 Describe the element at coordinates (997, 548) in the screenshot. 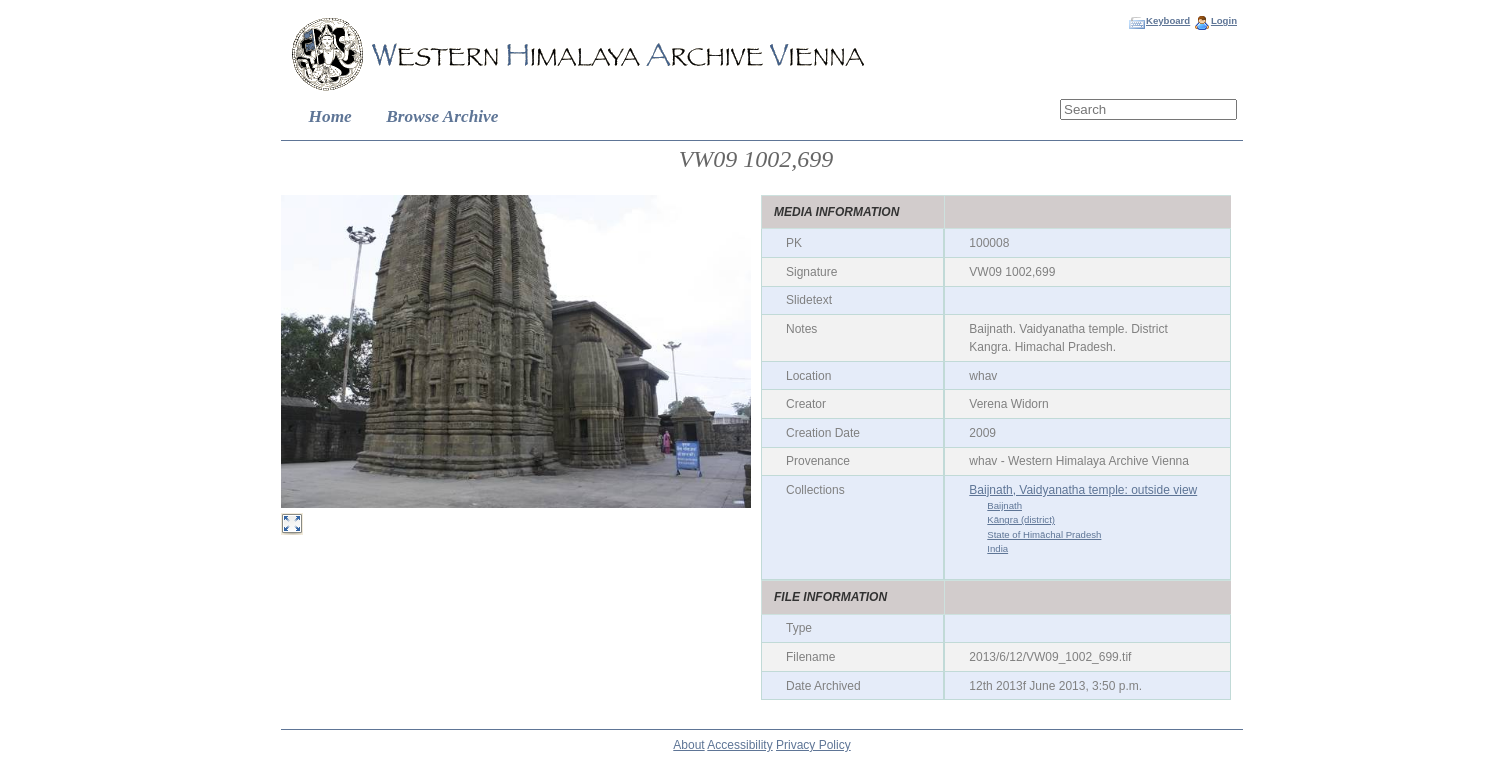

I see `India` at that location.